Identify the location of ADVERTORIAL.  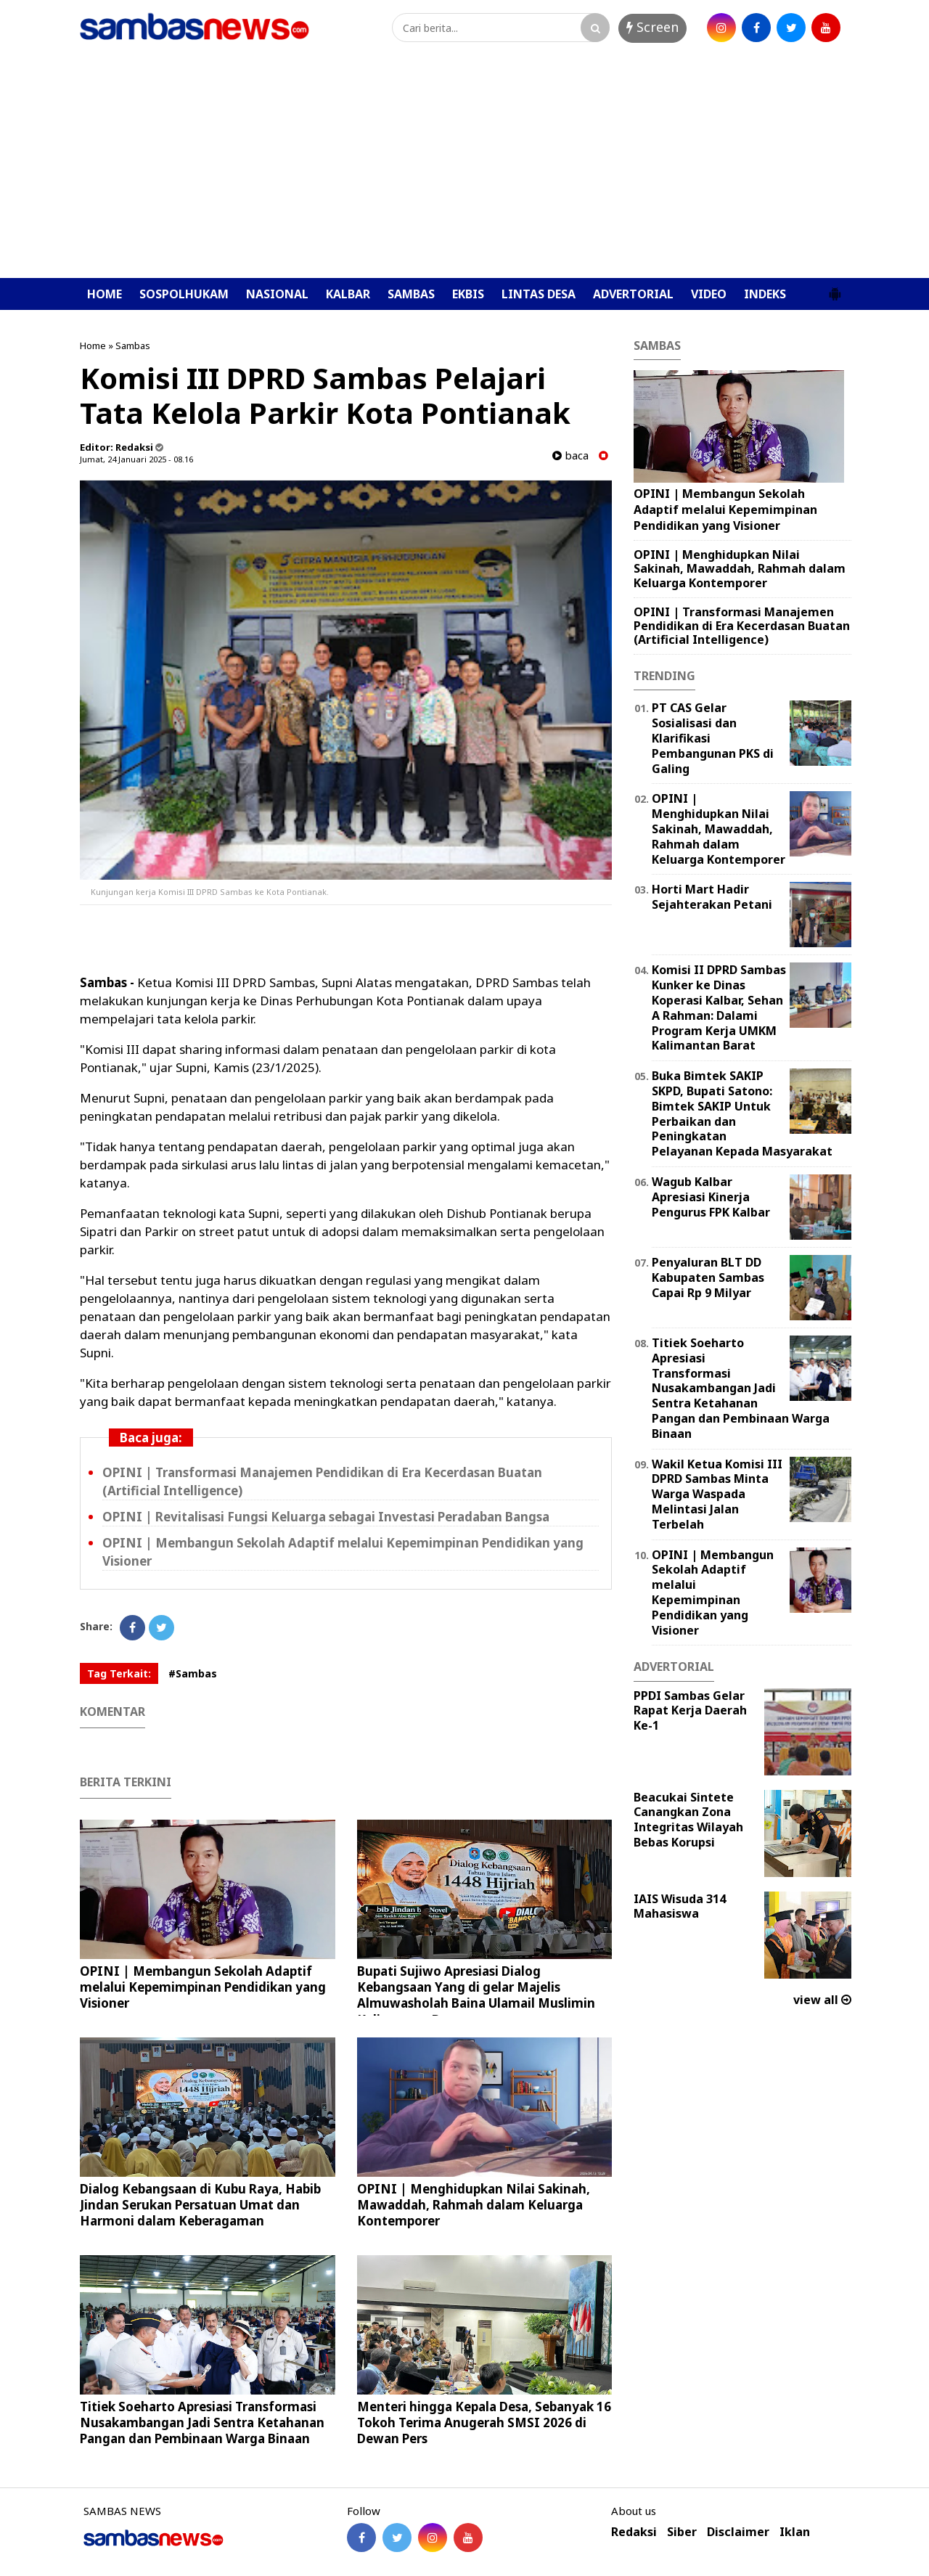
(633, 294).